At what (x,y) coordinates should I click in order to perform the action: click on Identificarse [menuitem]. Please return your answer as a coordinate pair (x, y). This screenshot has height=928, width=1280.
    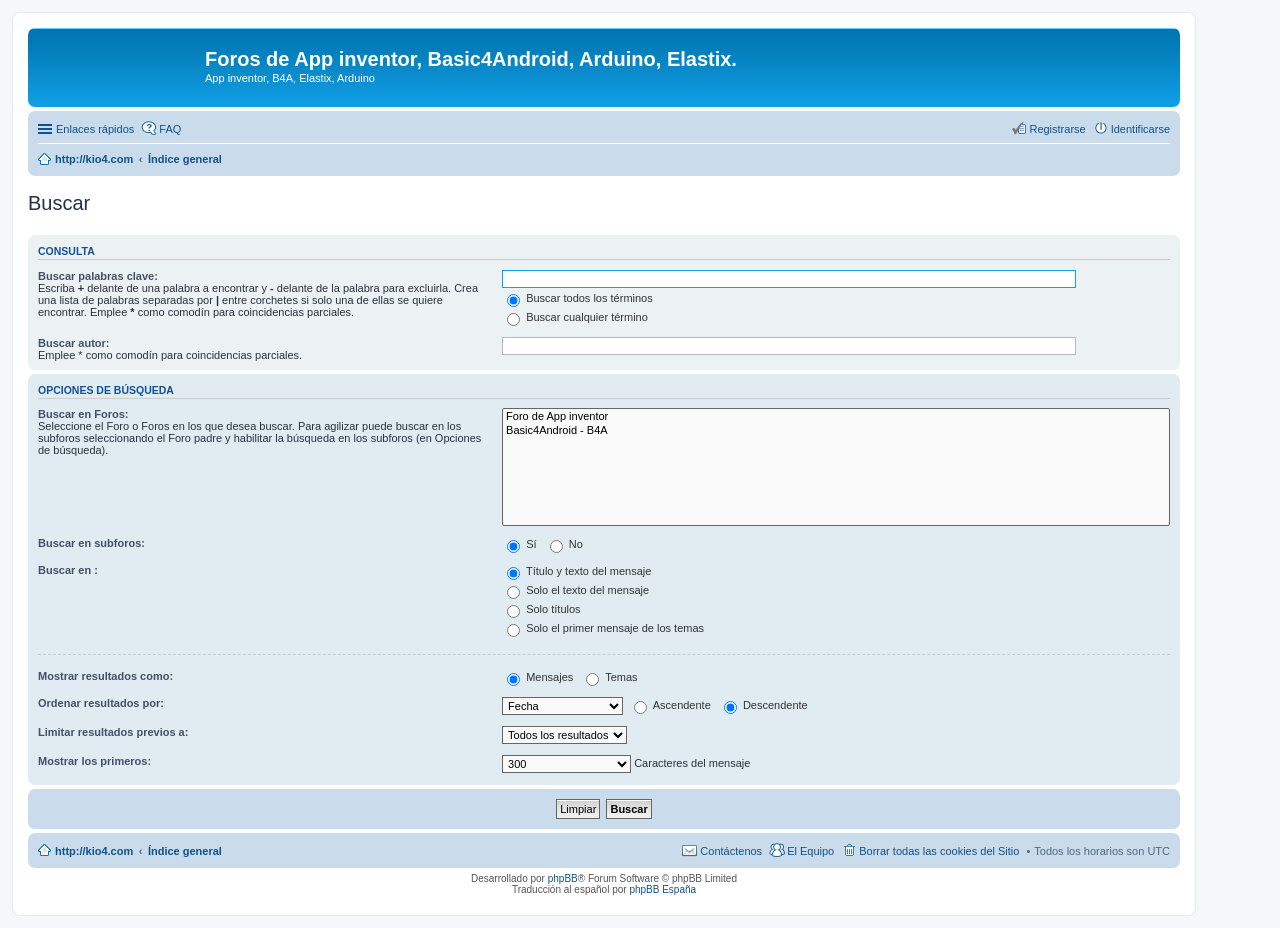
    Looking at the image, I should click on (1140, 129).